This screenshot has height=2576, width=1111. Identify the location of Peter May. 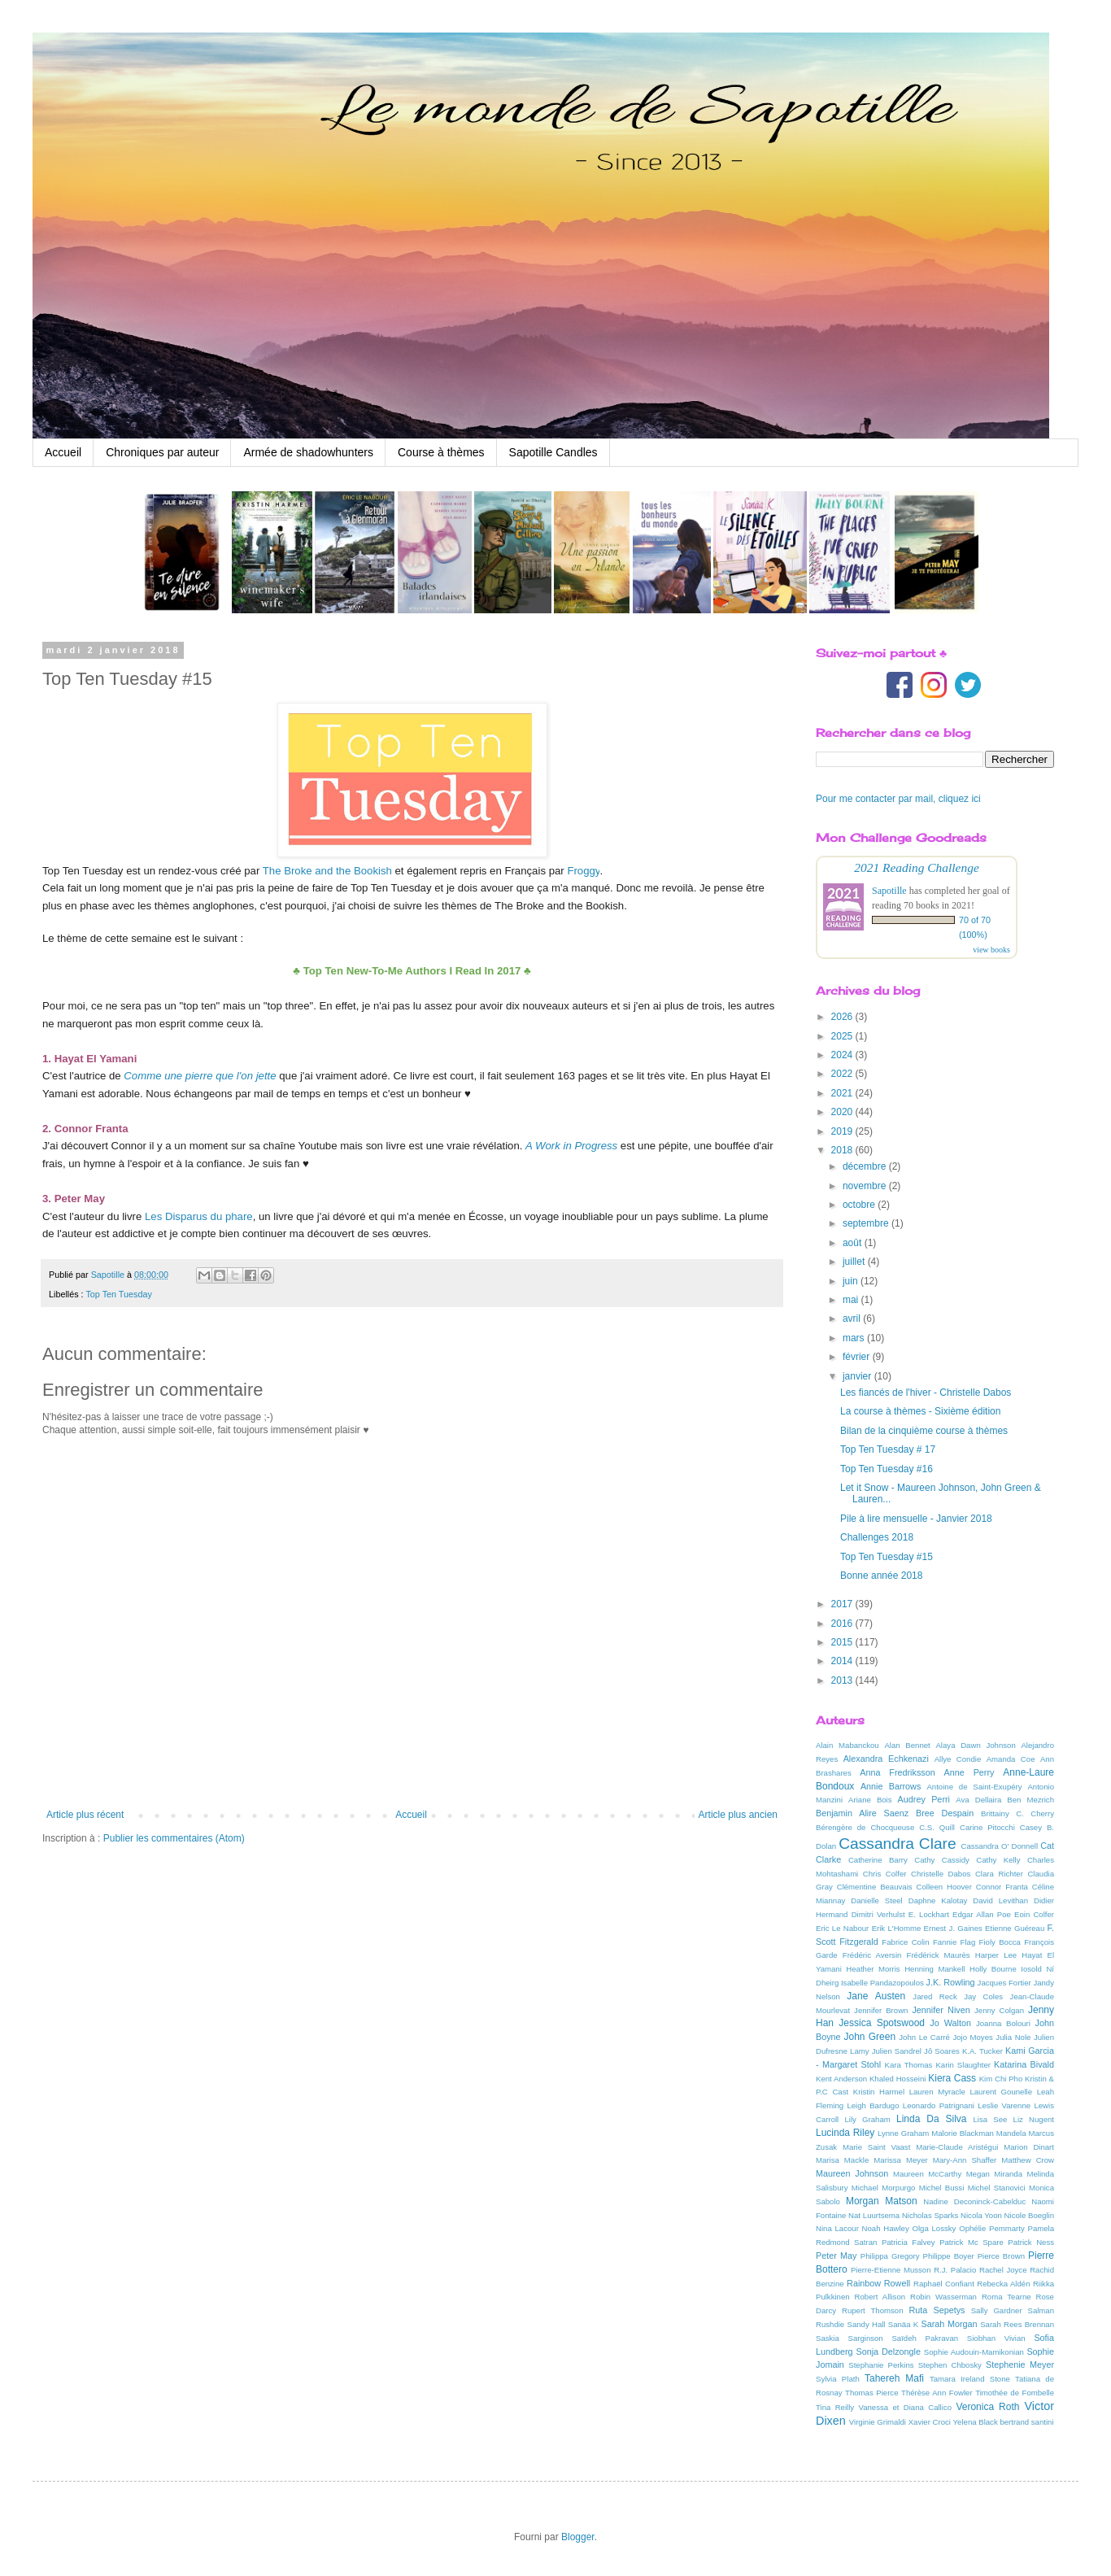
(836, 2255).